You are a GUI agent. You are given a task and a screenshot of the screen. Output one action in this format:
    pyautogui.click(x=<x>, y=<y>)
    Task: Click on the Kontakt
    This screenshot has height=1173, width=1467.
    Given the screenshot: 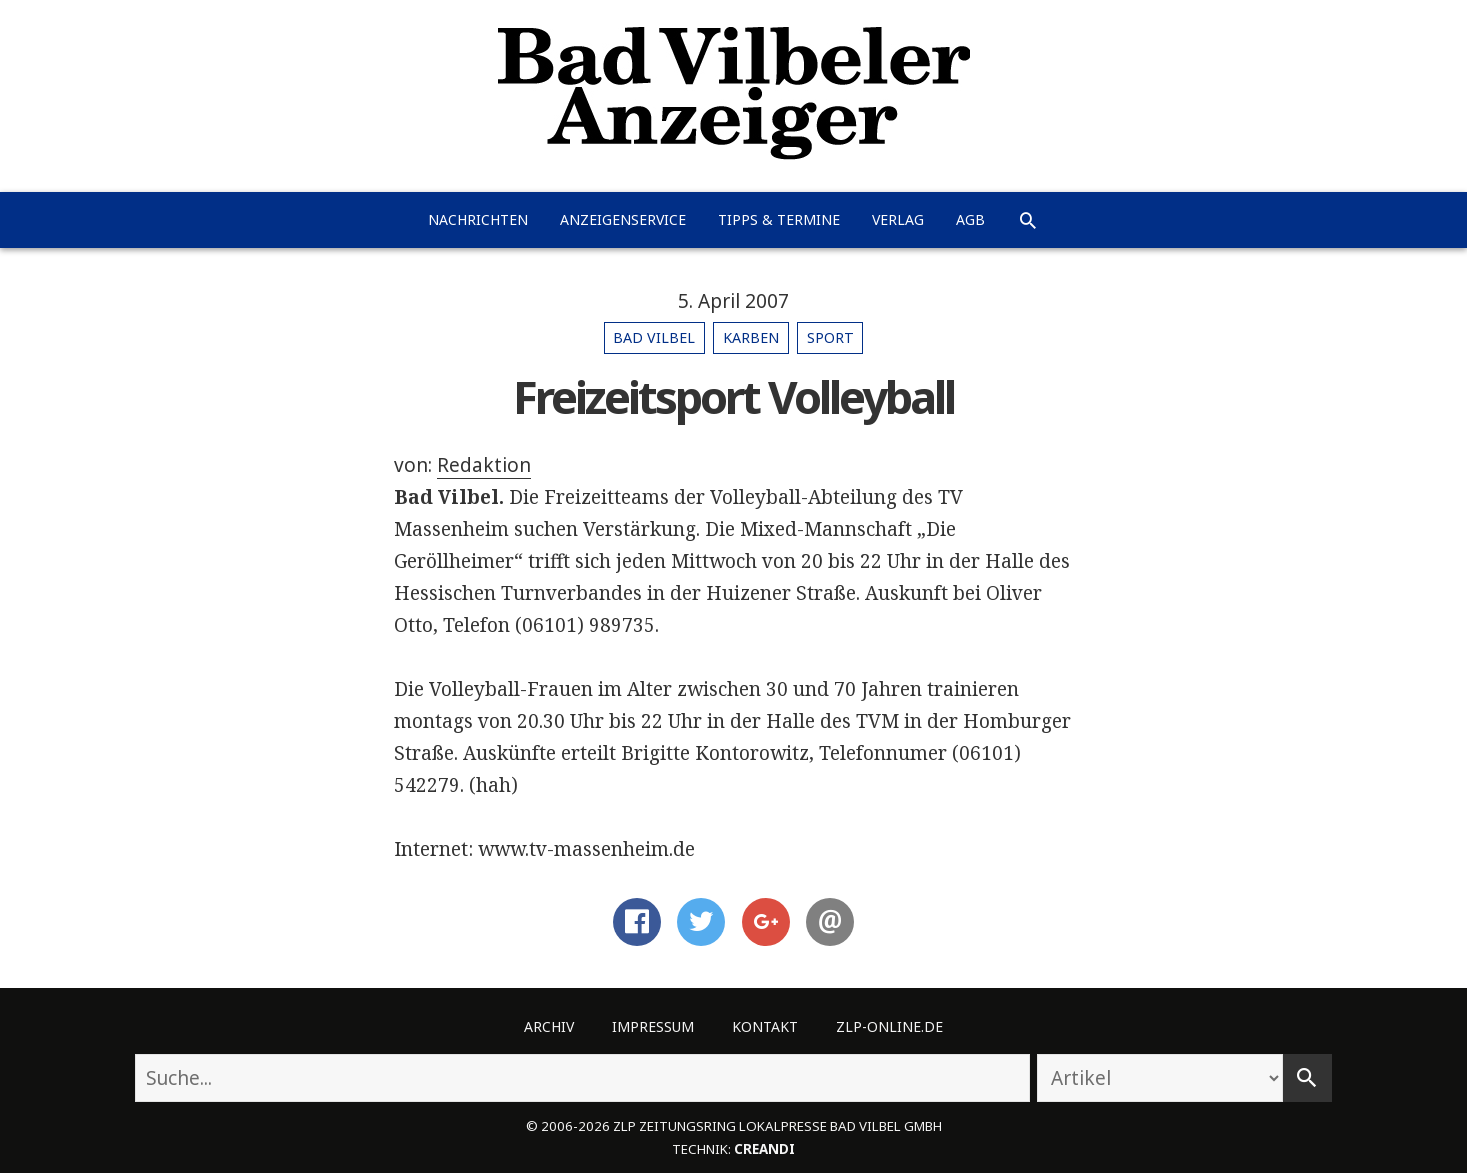 What is the action you would take?
    pyautogui.click(x=765, y=1026)
    